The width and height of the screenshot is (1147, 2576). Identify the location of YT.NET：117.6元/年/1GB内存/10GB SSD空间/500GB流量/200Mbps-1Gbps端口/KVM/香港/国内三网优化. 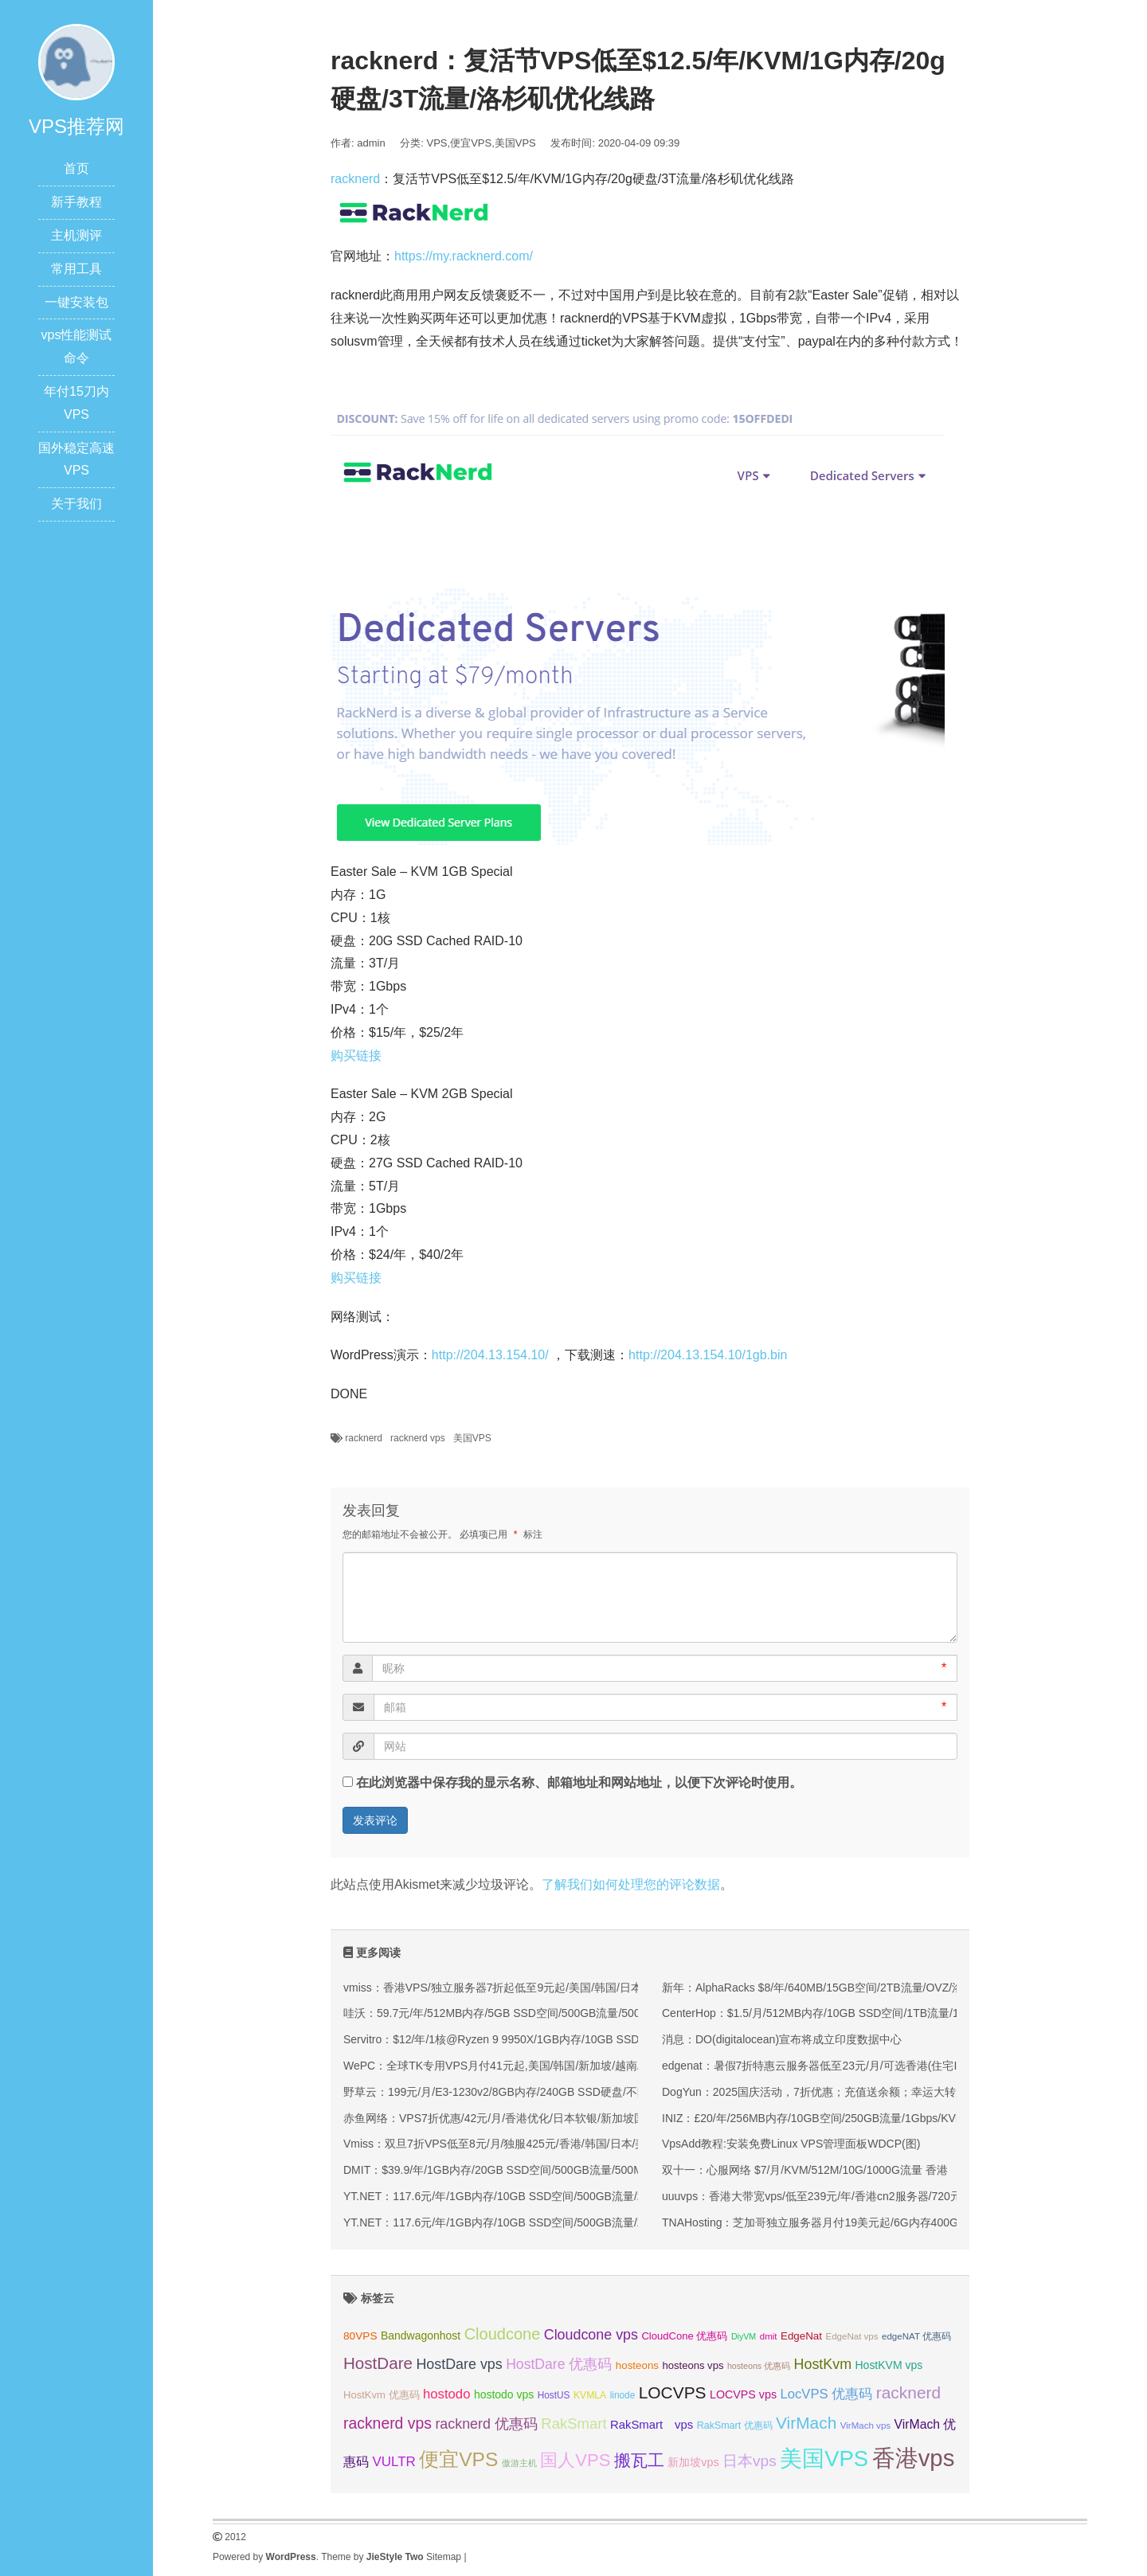
(603, 2196).